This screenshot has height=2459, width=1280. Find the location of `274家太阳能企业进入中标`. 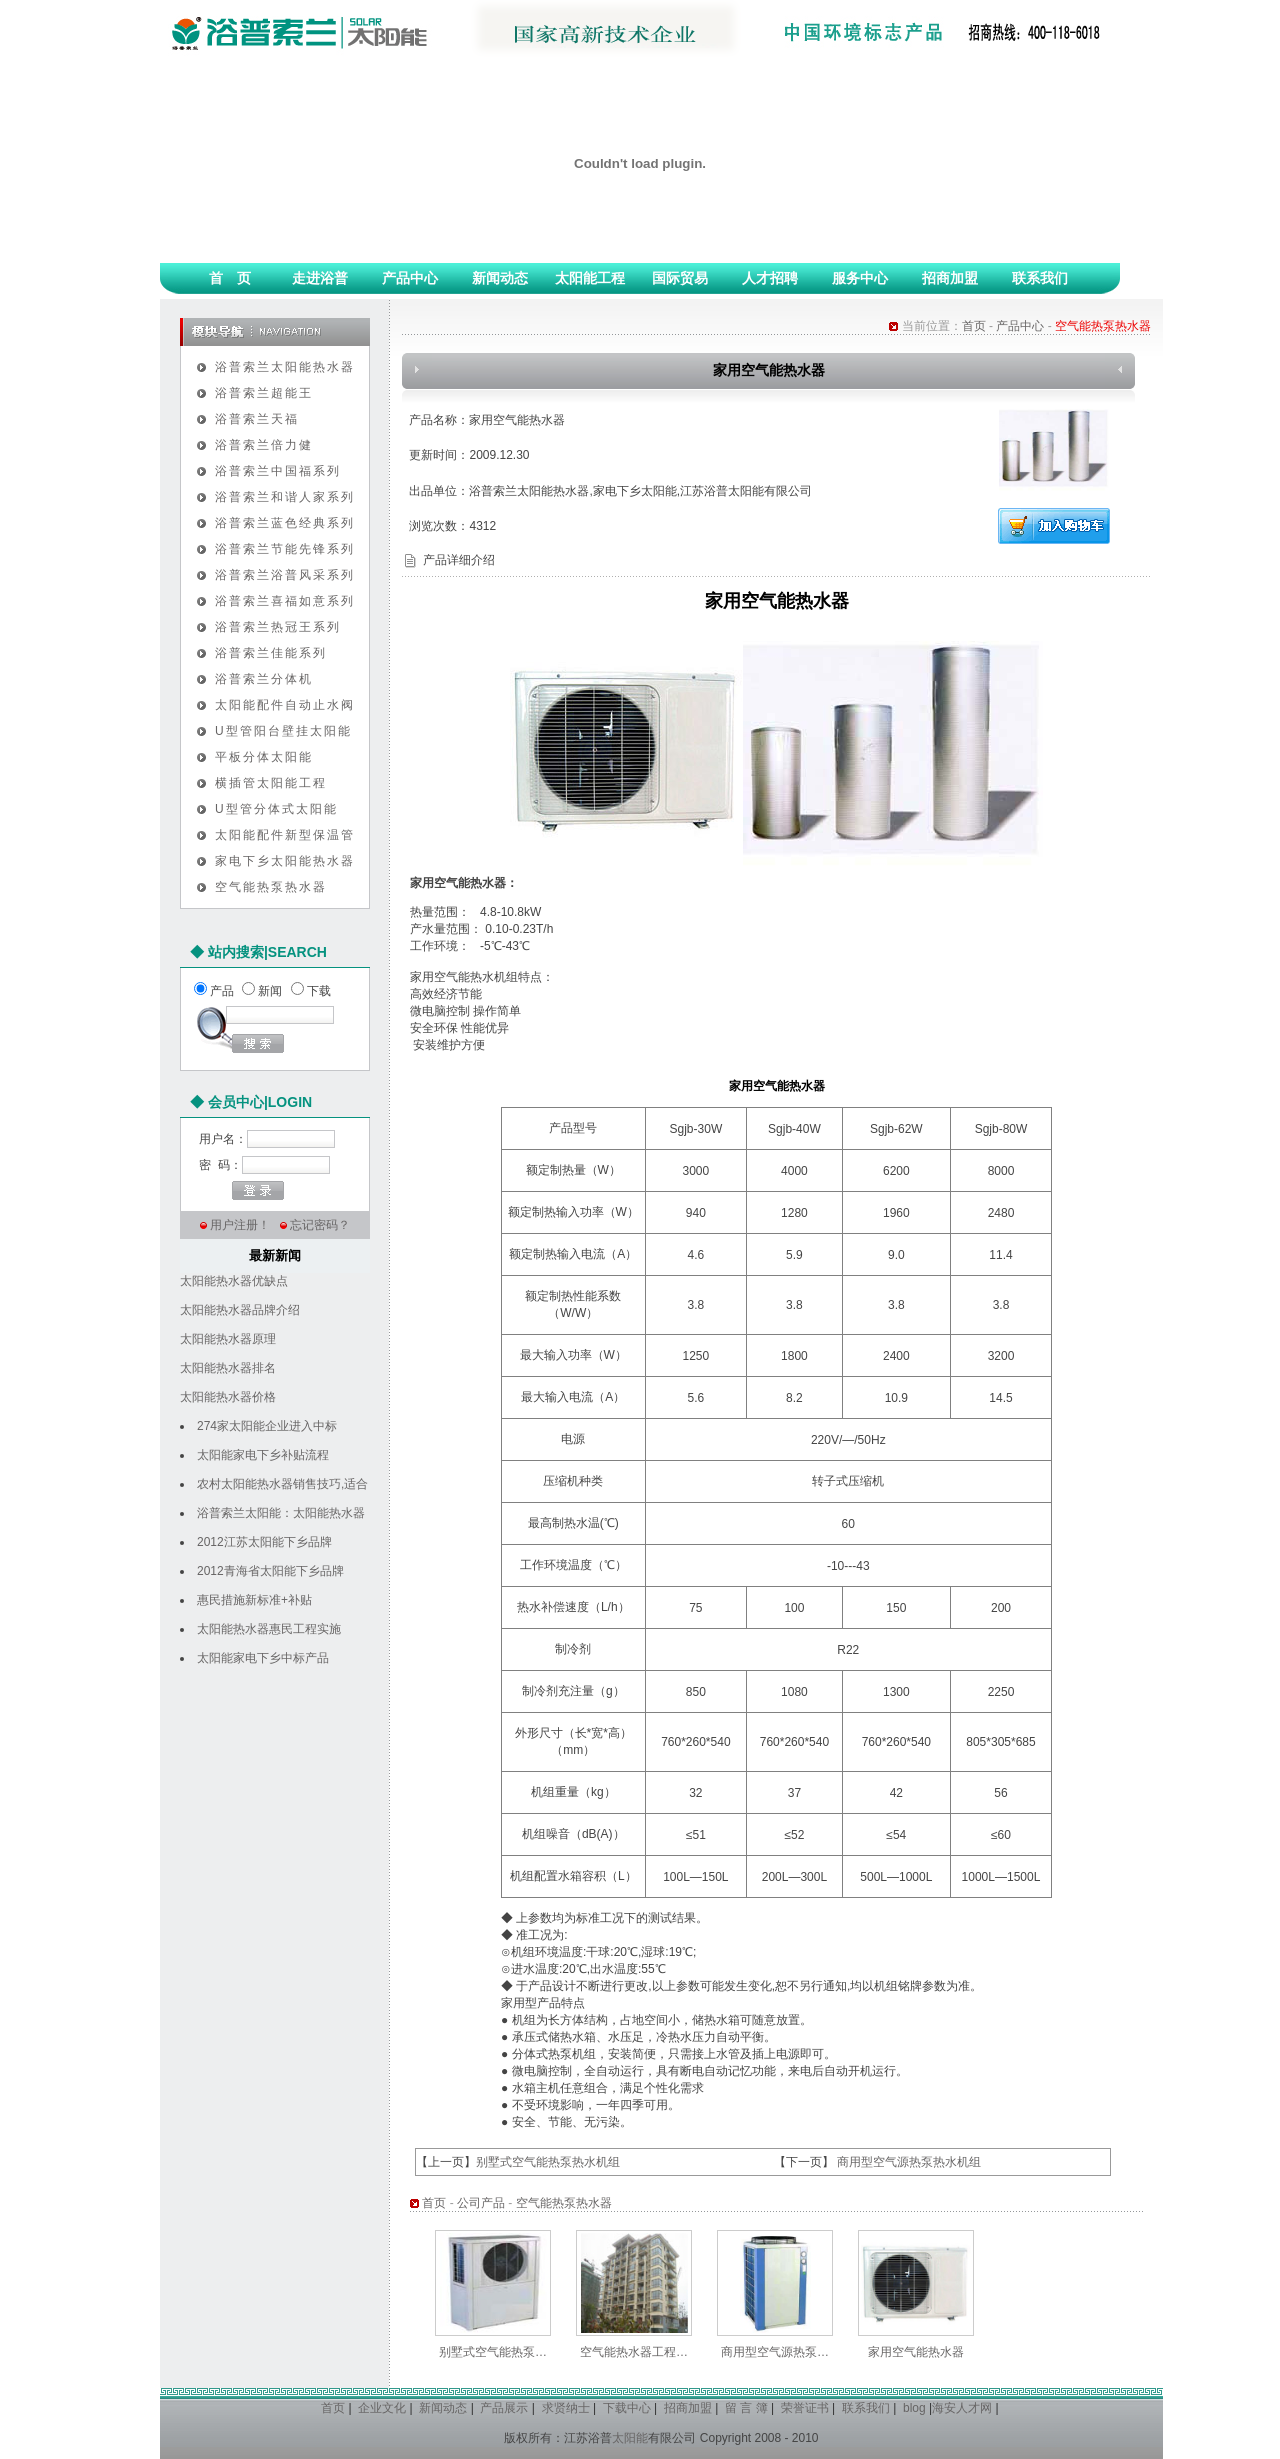

274家太阳能企业进入中标 is located at coordinates (267, 1426).